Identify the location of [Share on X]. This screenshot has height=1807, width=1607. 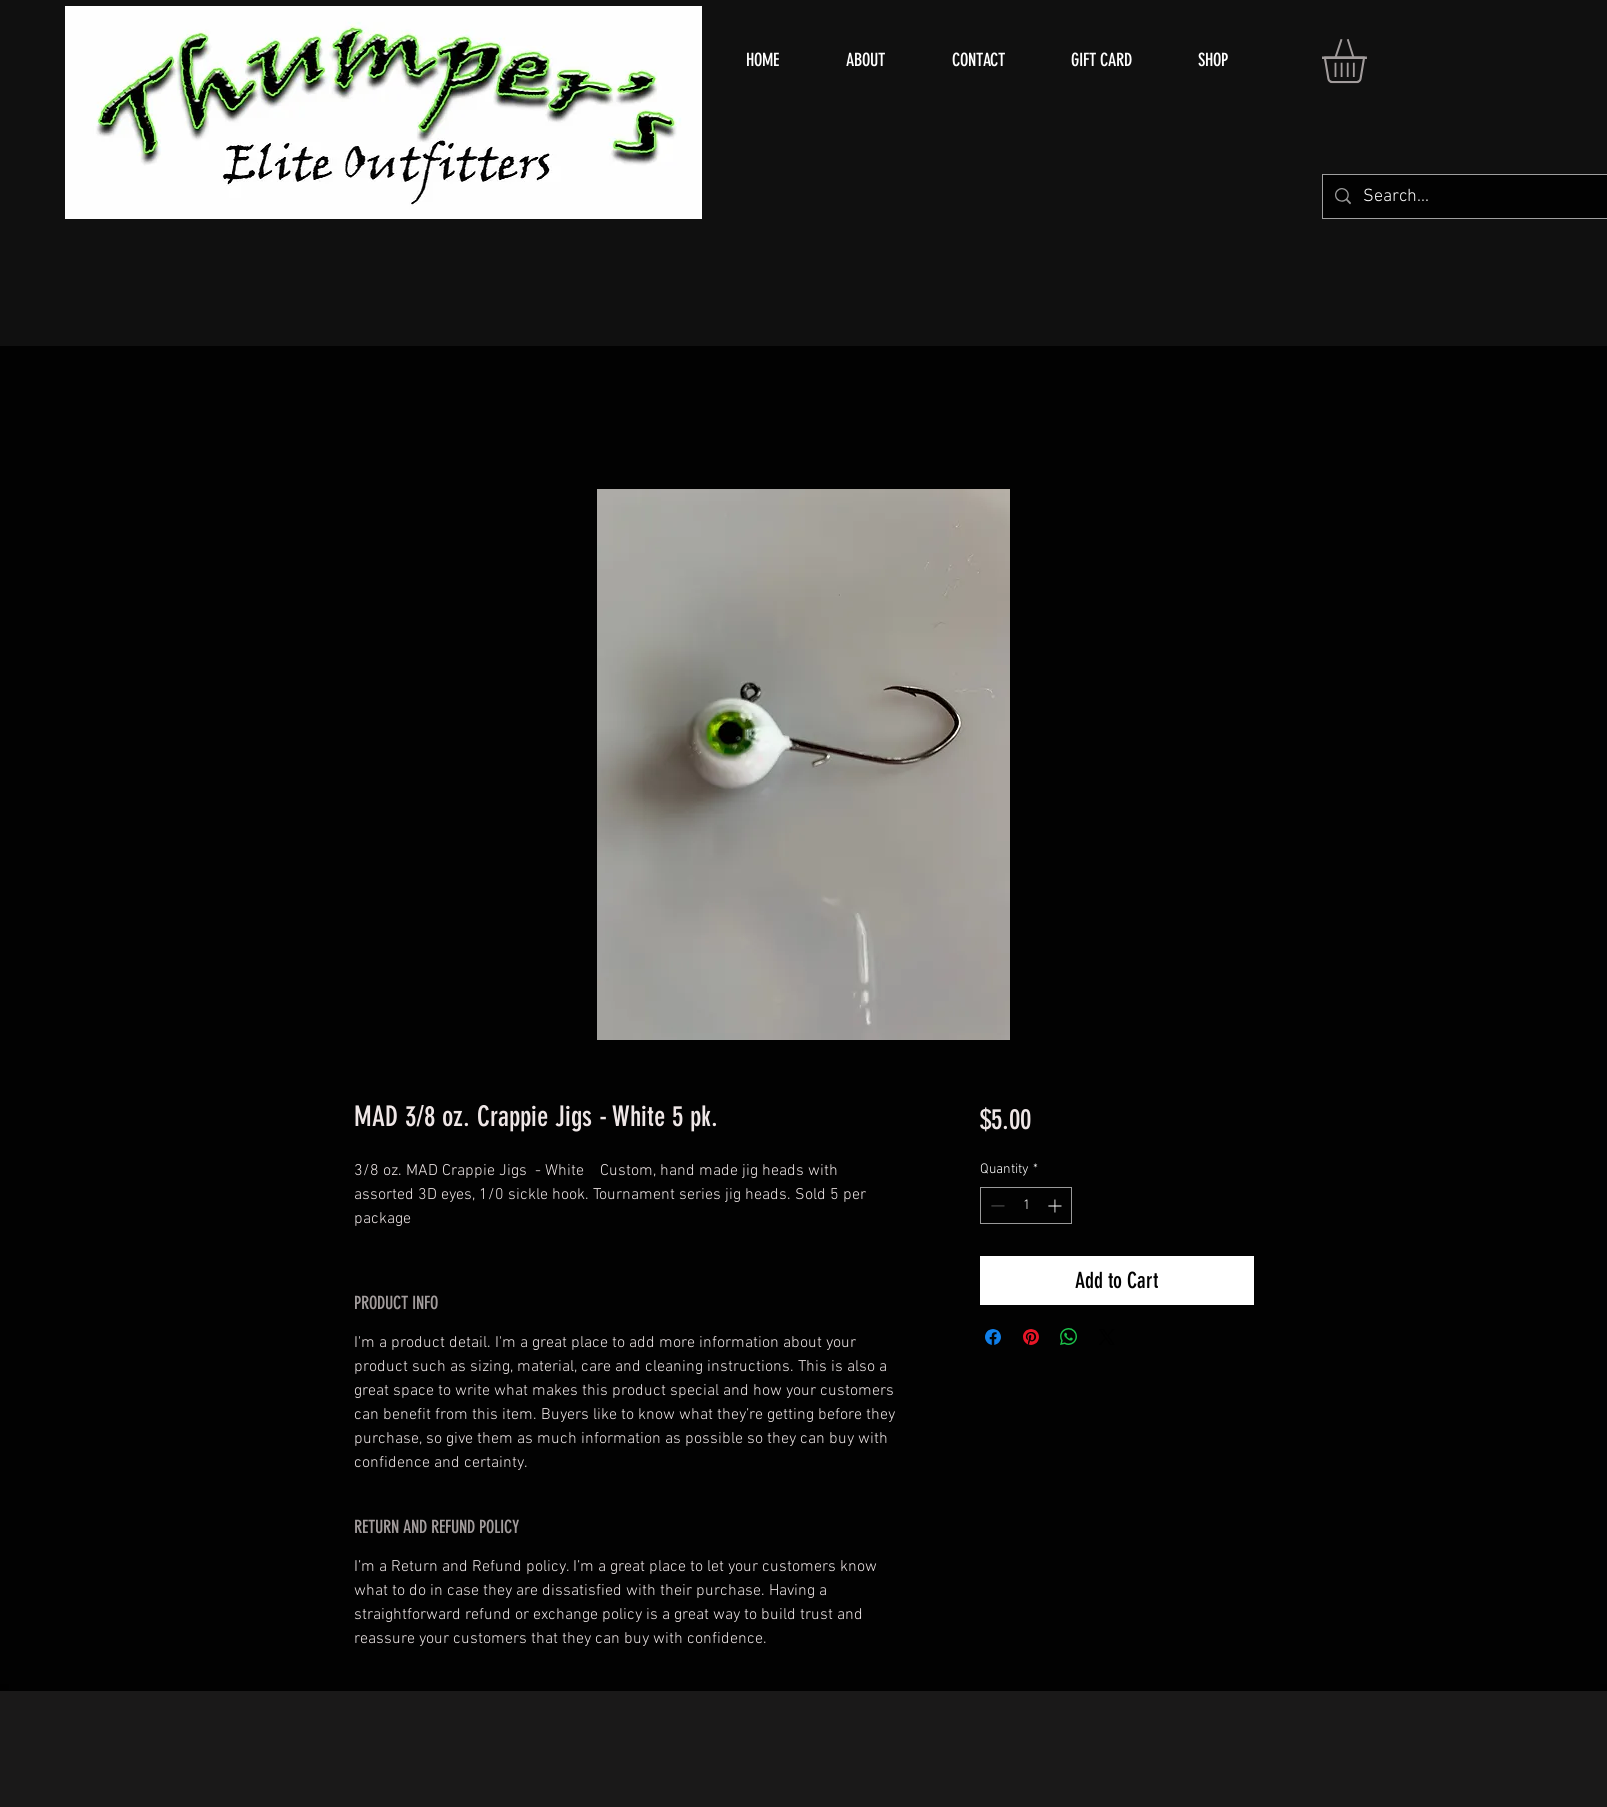
(1107, 1337).